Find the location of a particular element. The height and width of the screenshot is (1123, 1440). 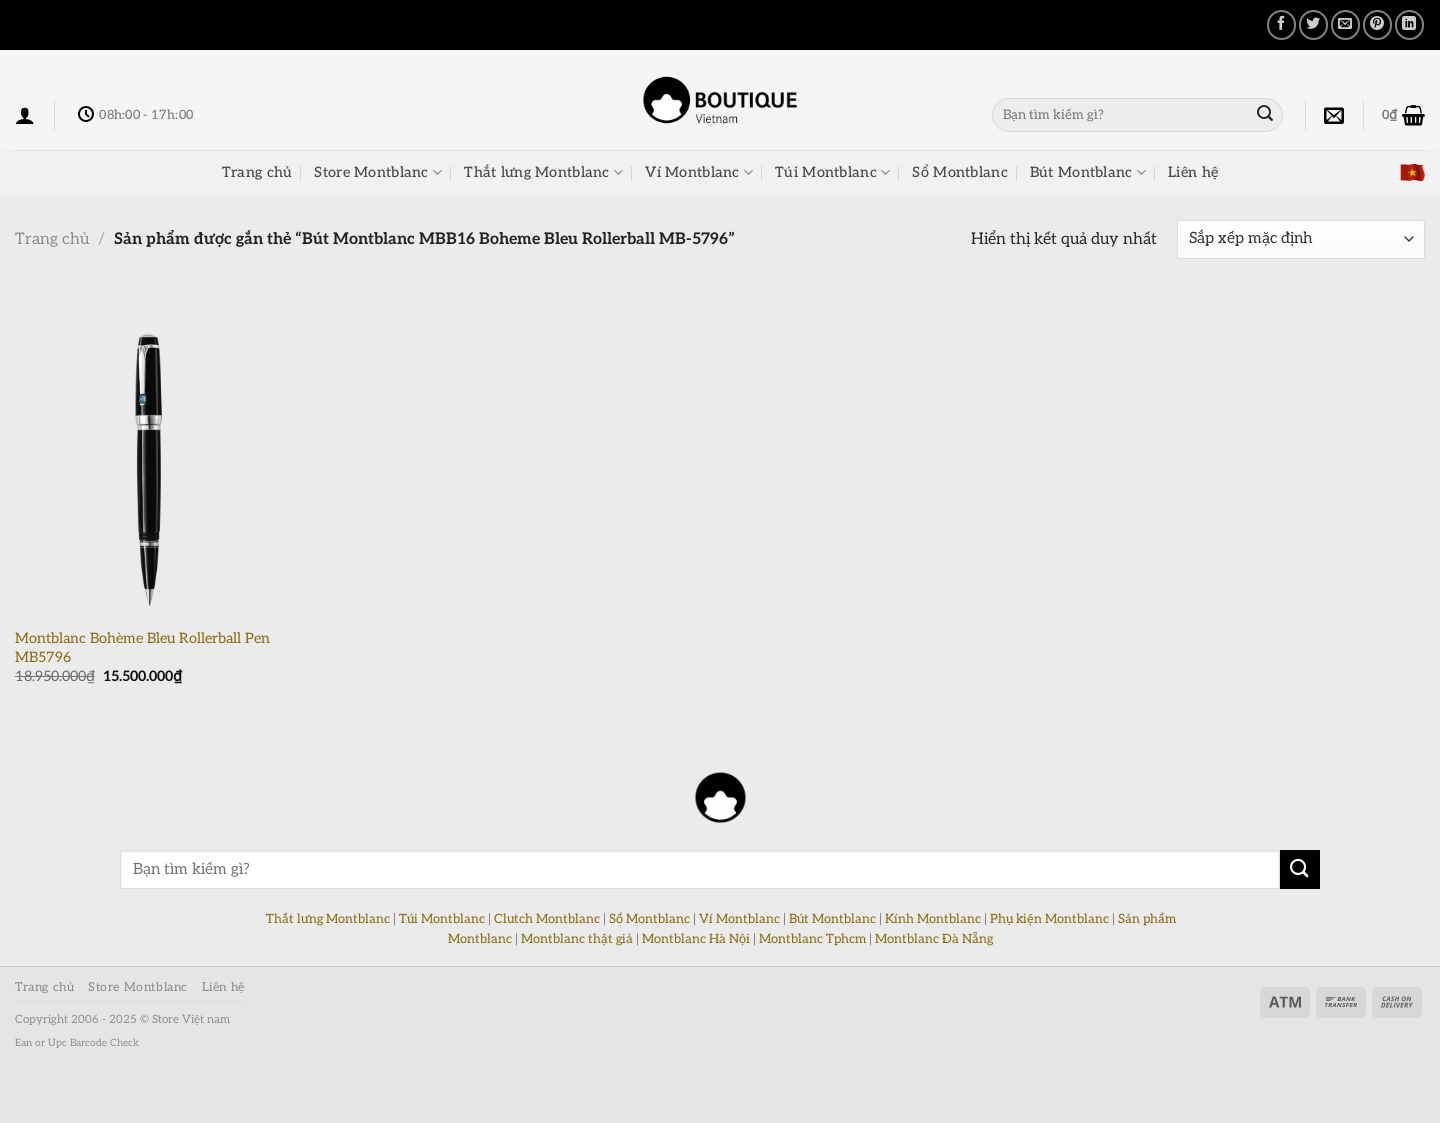

Liên hệ is located at coordinates (1193, 172).